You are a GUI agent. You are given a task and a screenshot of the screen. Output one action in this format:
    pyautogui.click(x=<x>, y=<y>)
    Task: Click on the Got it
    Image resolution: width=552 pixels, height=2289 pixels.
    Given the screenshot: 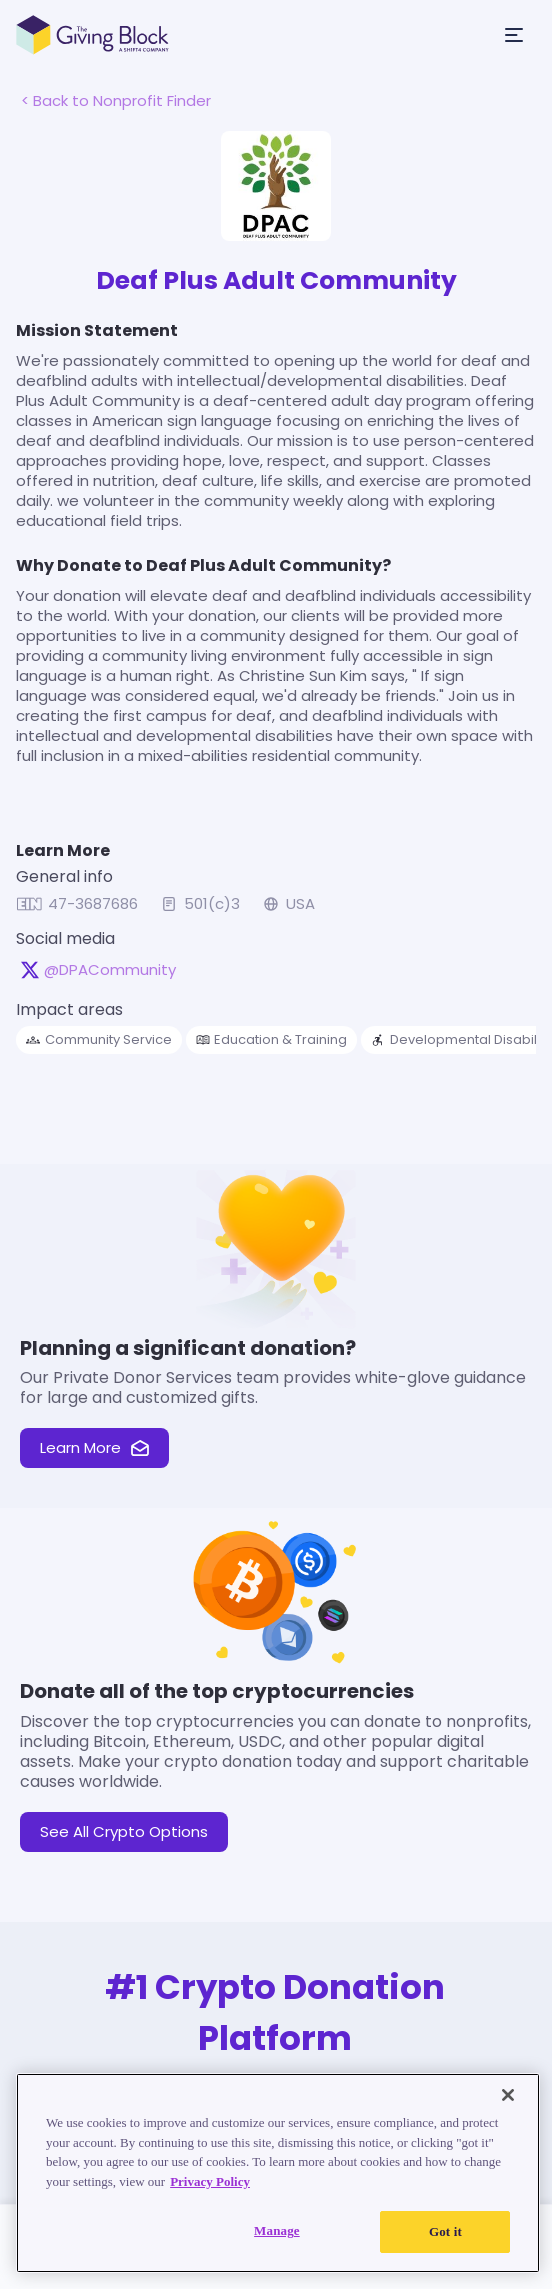 What is the action you would take?
    pyautogui.click(x=445, y=2231)
    